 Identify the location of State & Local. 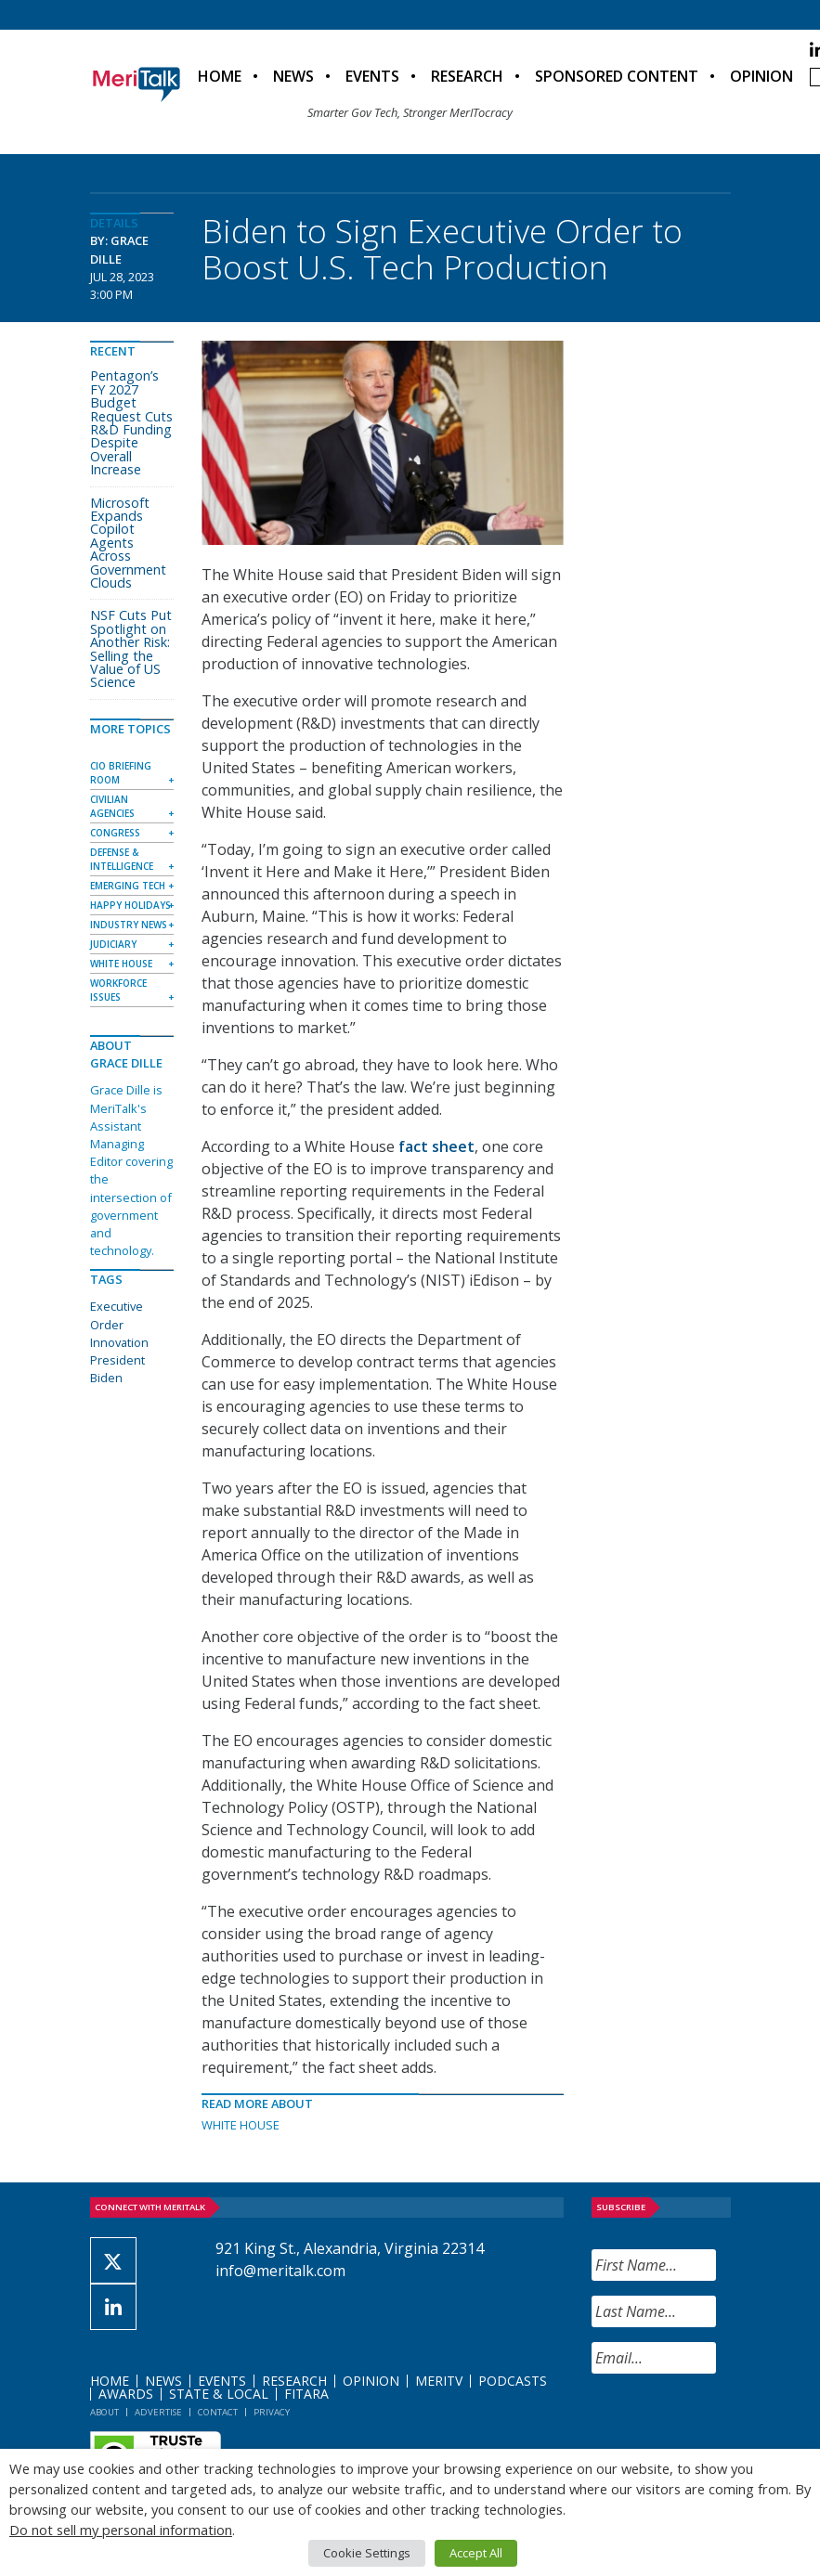
(218, 2393).